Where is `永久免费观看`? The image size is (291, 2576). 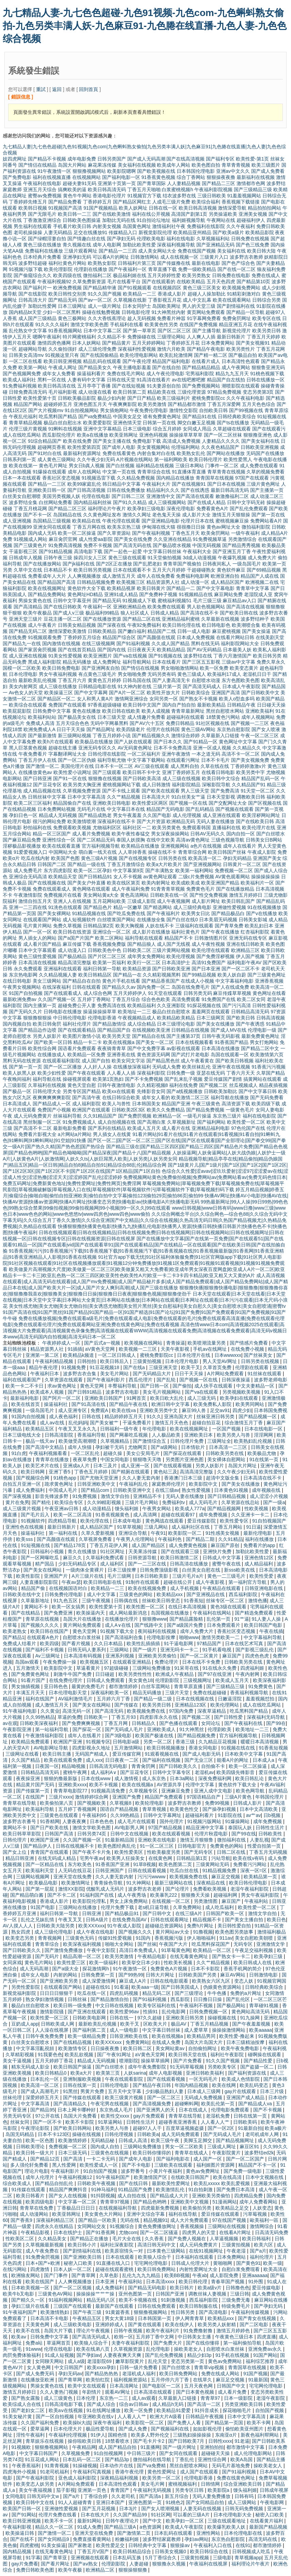
永久免费观看 is located at coordinates (28, 968).